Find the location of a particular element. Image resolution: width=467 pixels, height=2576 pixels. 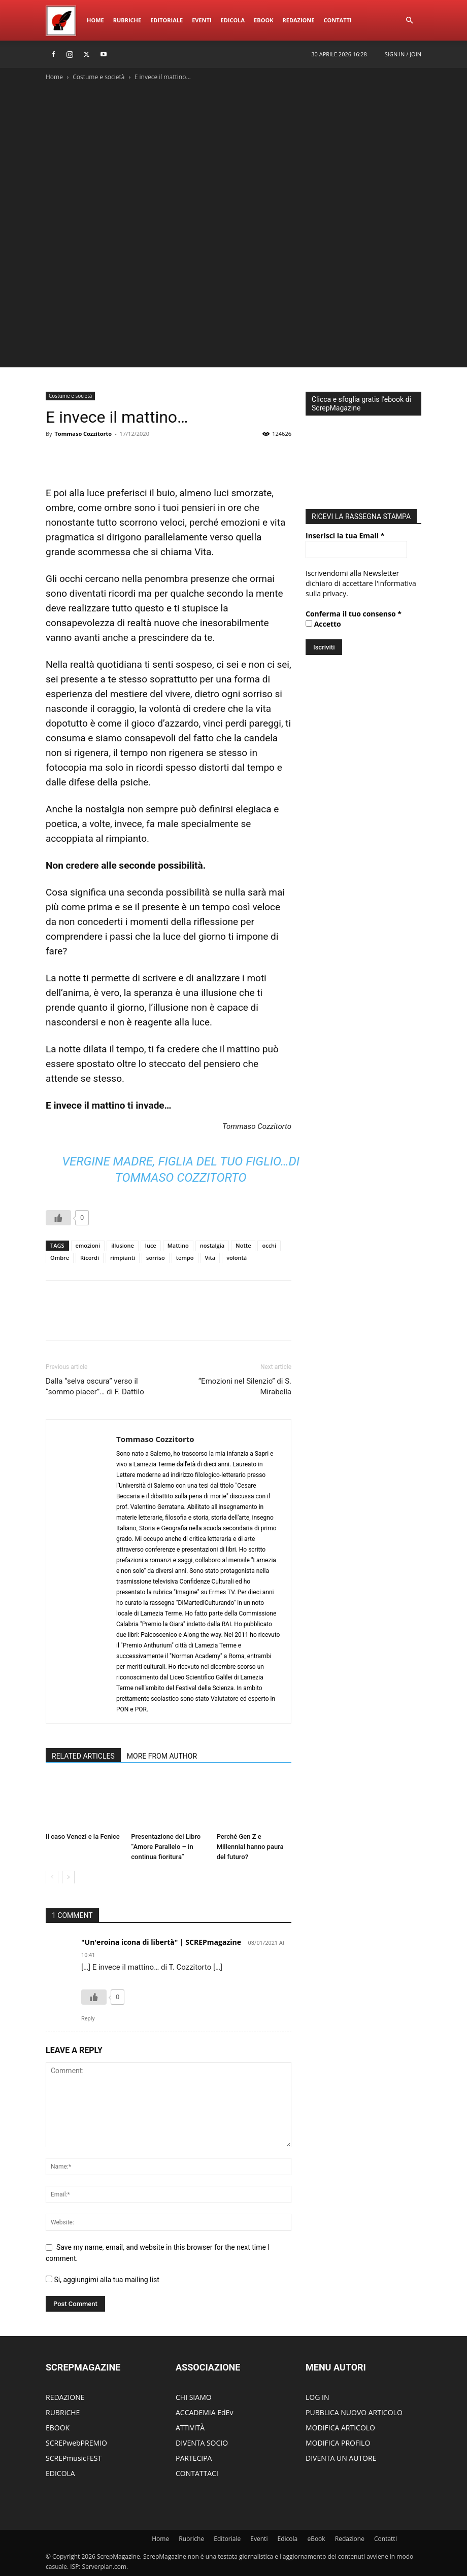

Eventi is located at coordinates (201, 20).